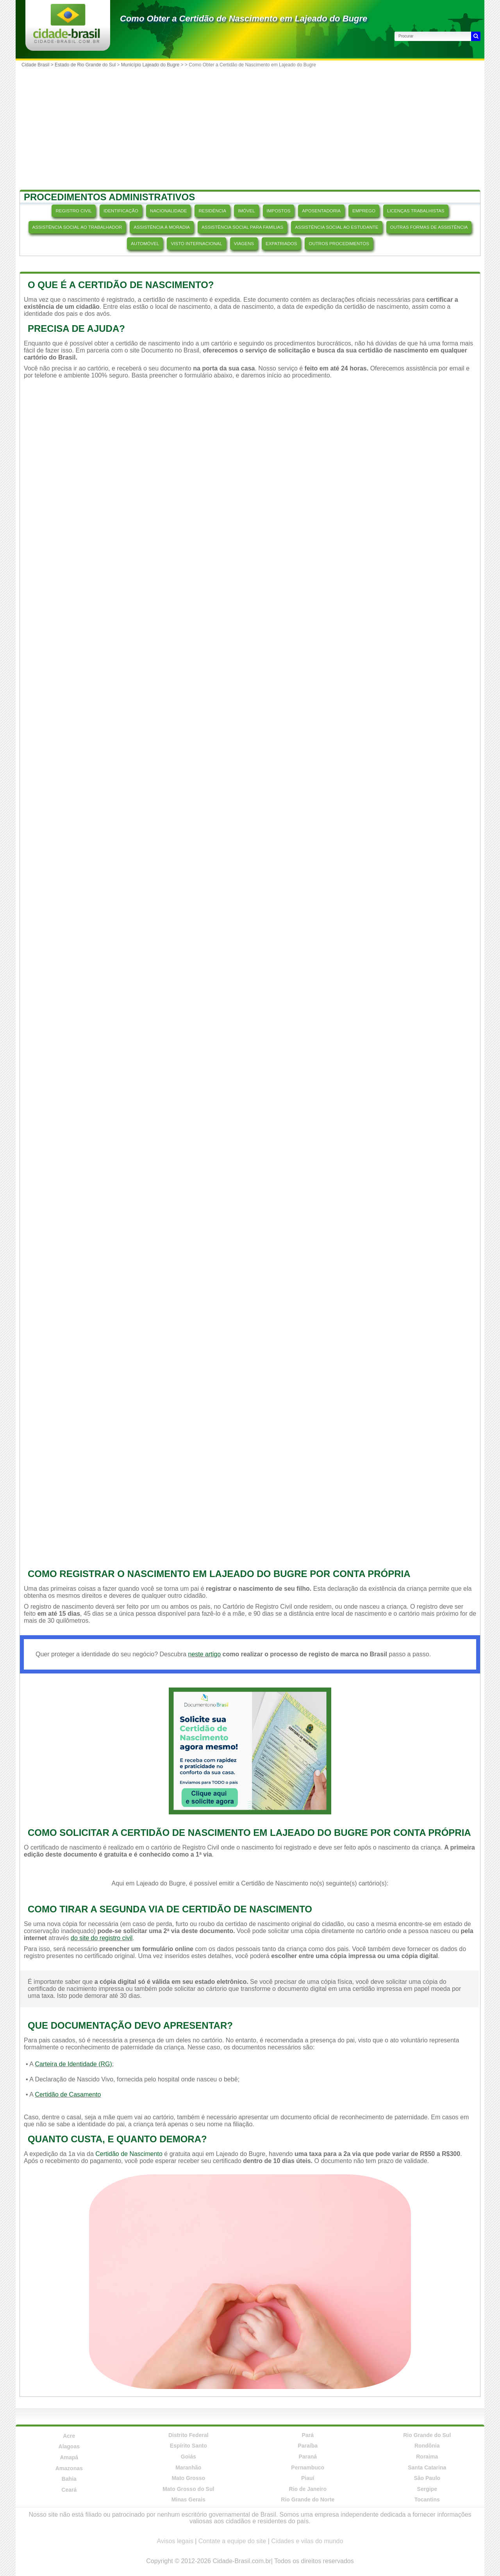 The image size is (500, 2576). Describe the element at coordinates (188, 2499) in the screenshot. I see `Minas Gerais` at that location.